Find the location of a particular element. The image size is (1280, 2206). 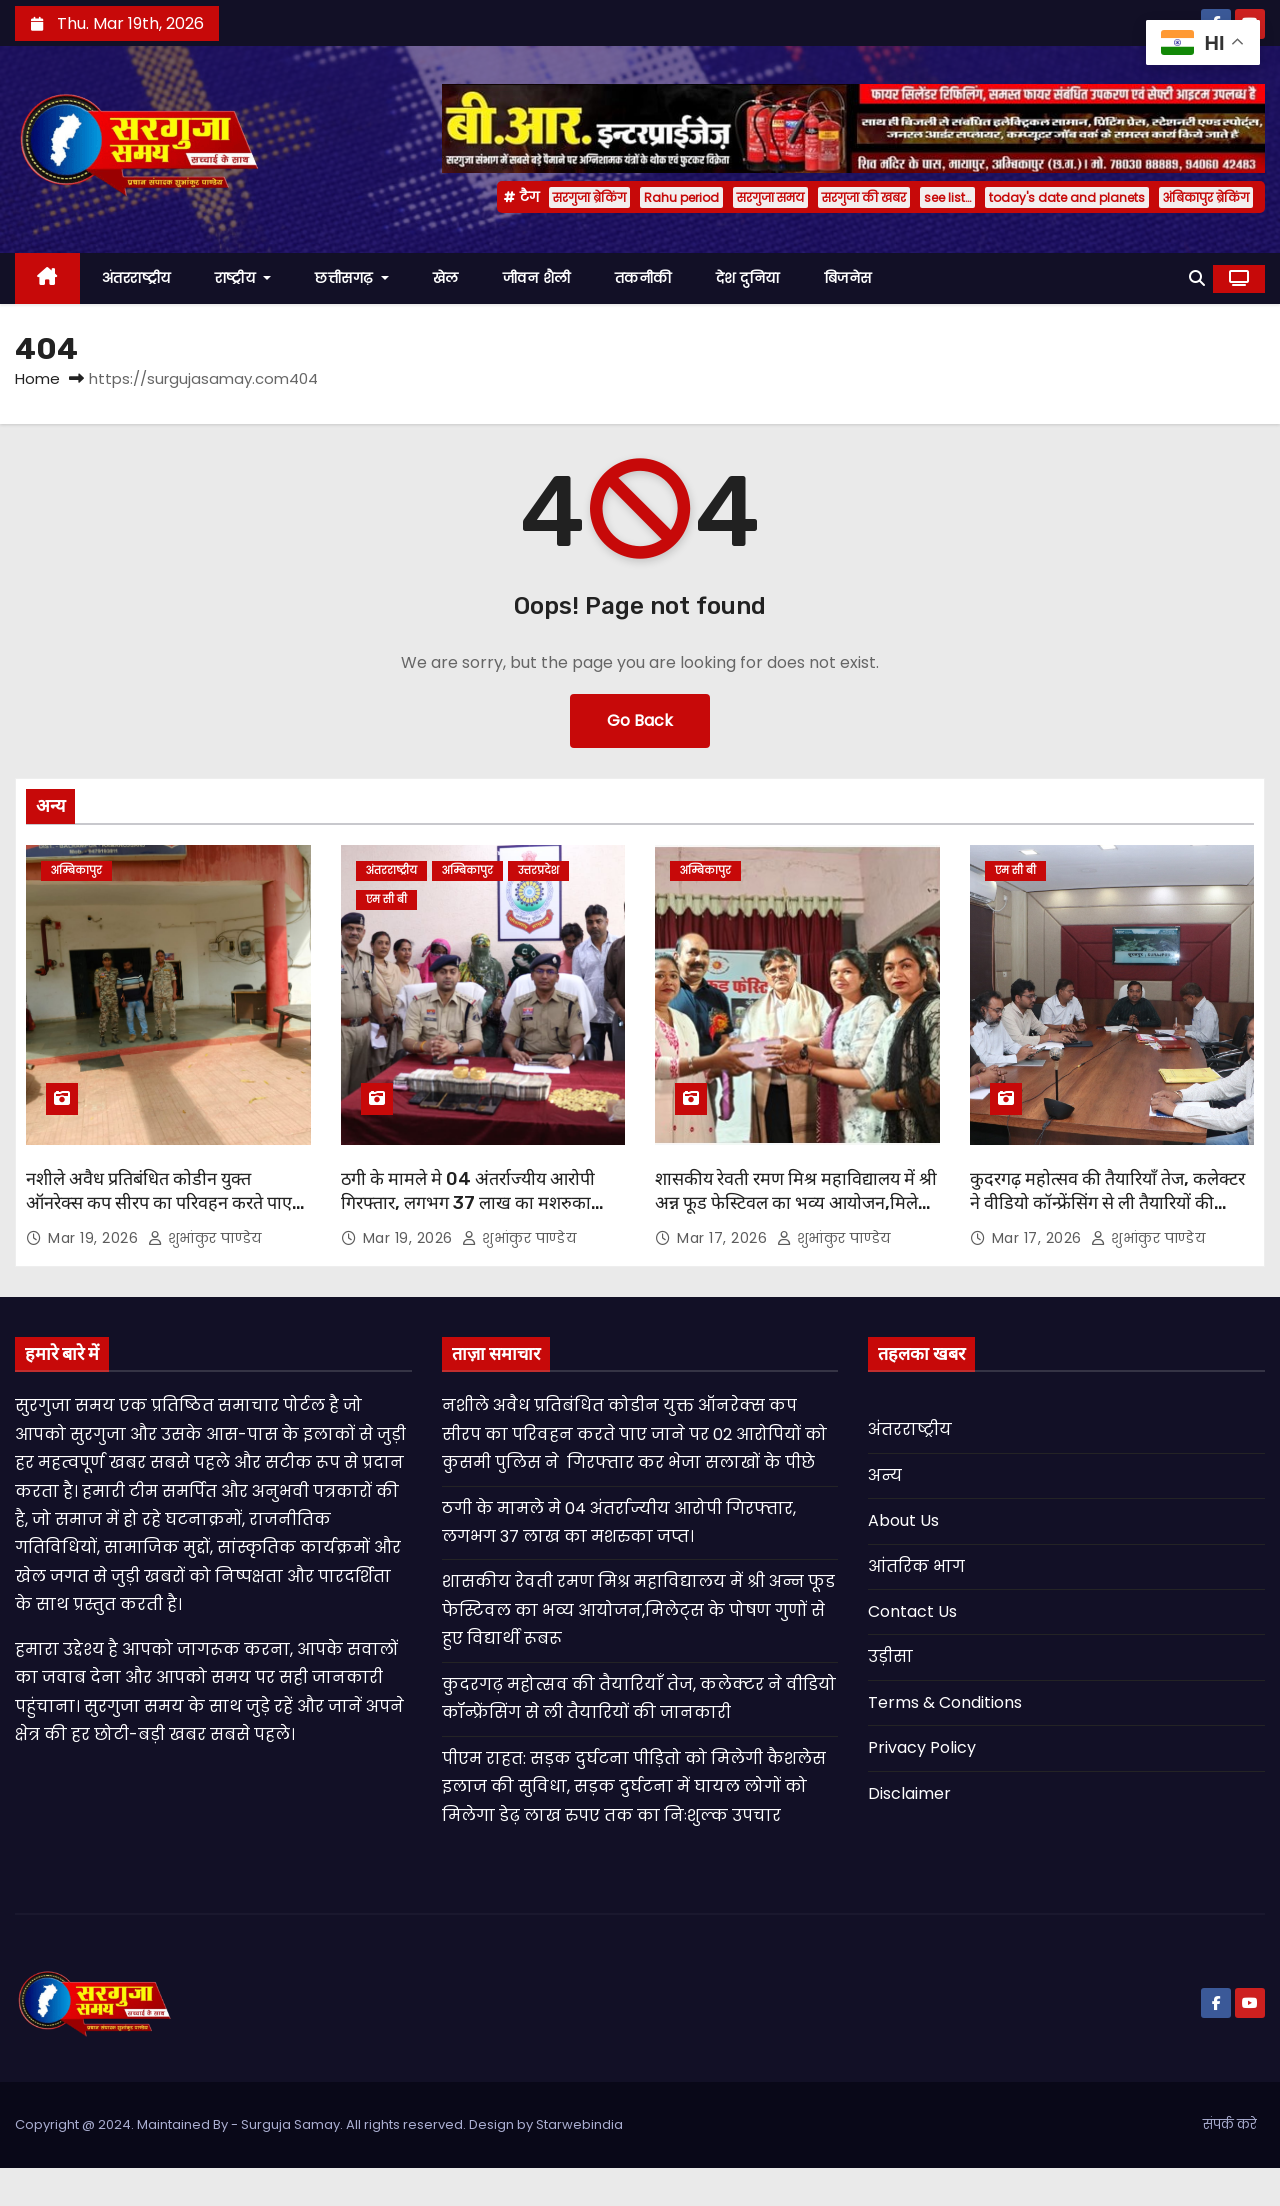

see list… is located at coordinates (947, 197).